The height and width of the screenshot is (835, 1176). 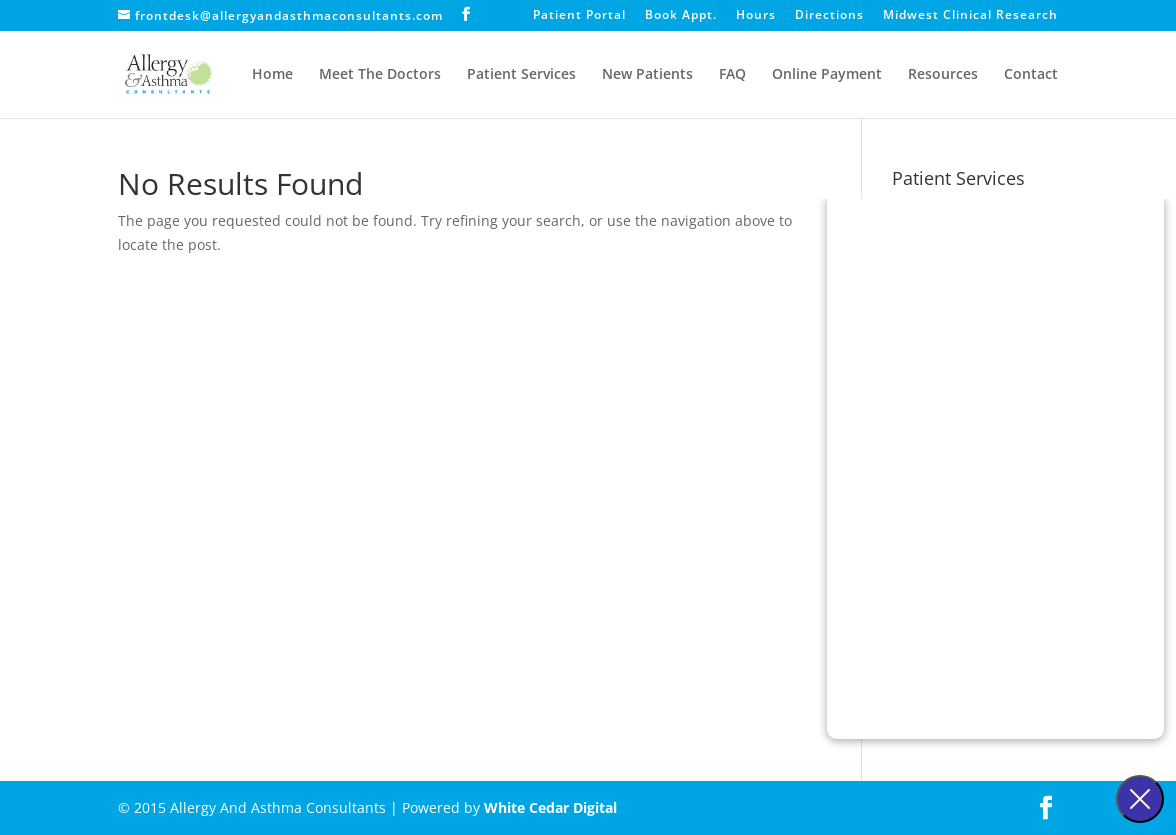 What do you see at coordinates (943, 75) in the screenshot?
I see `Resources` at bounding box center [943, 75].